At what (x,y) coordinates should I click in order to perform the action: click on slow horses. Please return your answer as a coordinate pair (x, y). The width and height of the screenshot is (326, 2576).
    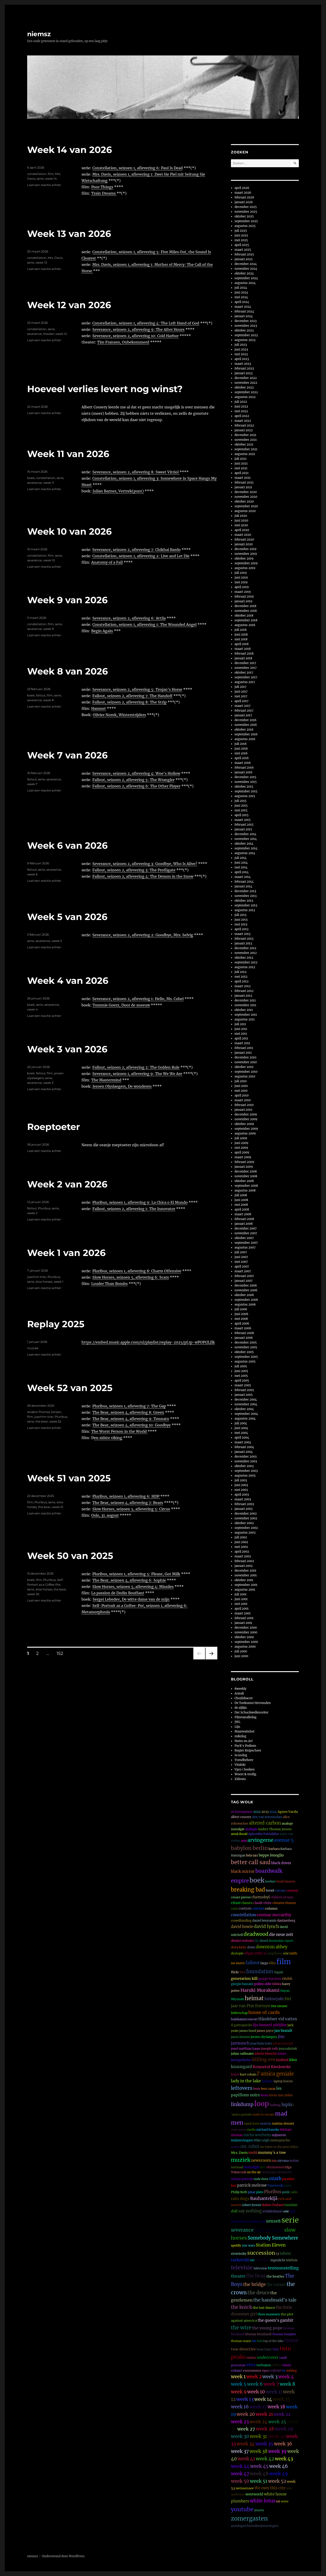
    Looking at the image, I should click on (44, 1281).